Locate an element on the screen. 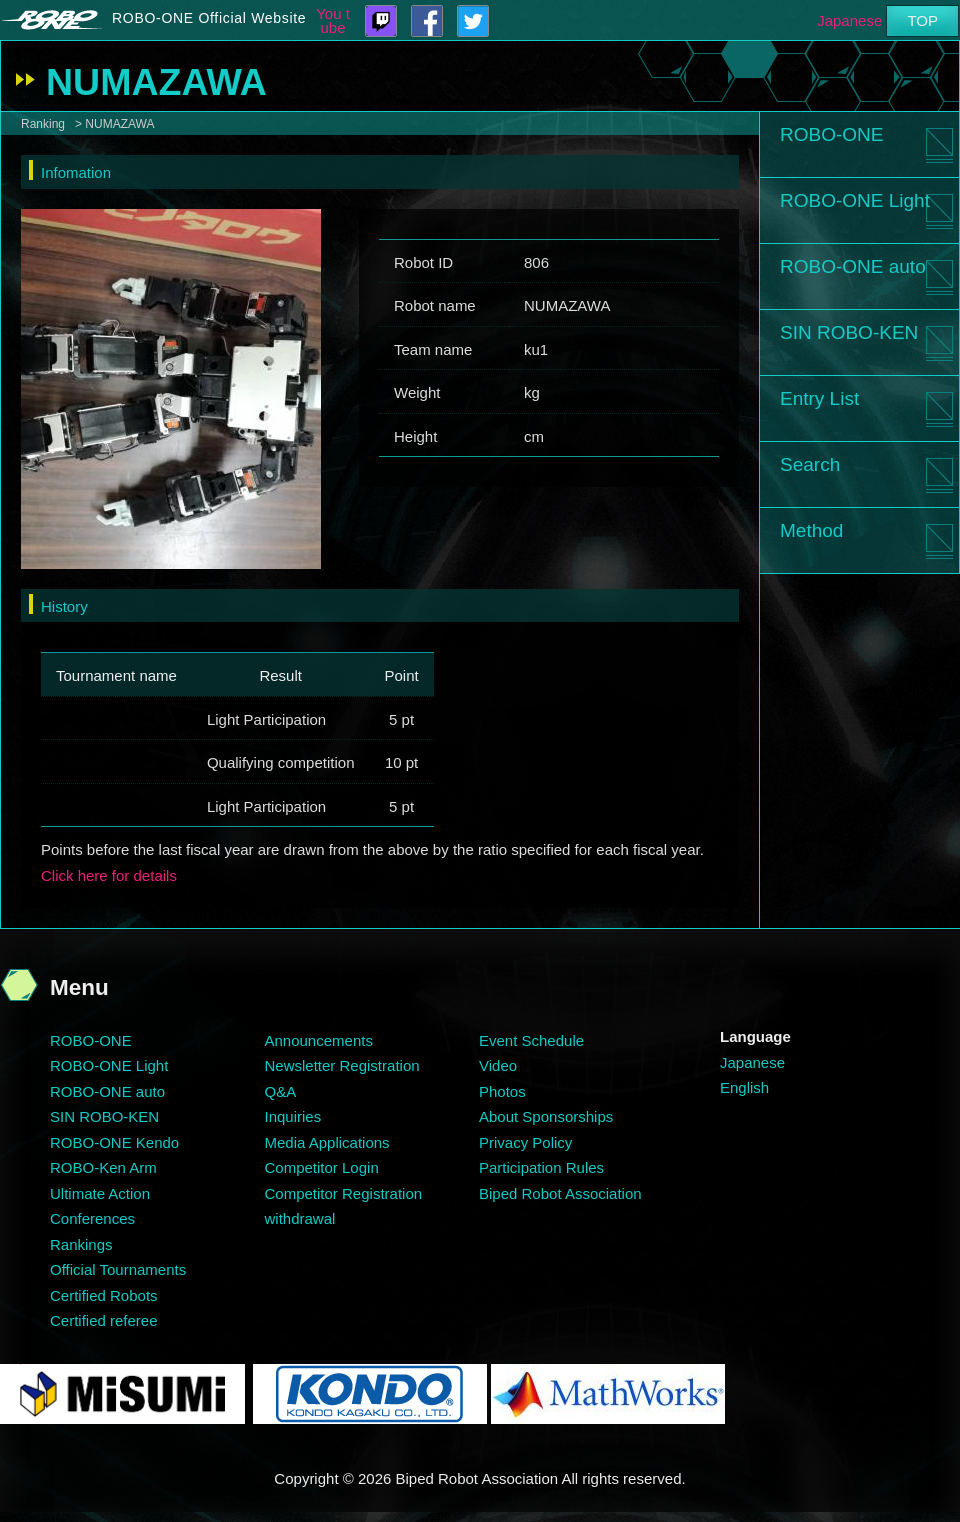 The image size is (960, 1522). ROBO-ONE is located at coordinates (831, 134).